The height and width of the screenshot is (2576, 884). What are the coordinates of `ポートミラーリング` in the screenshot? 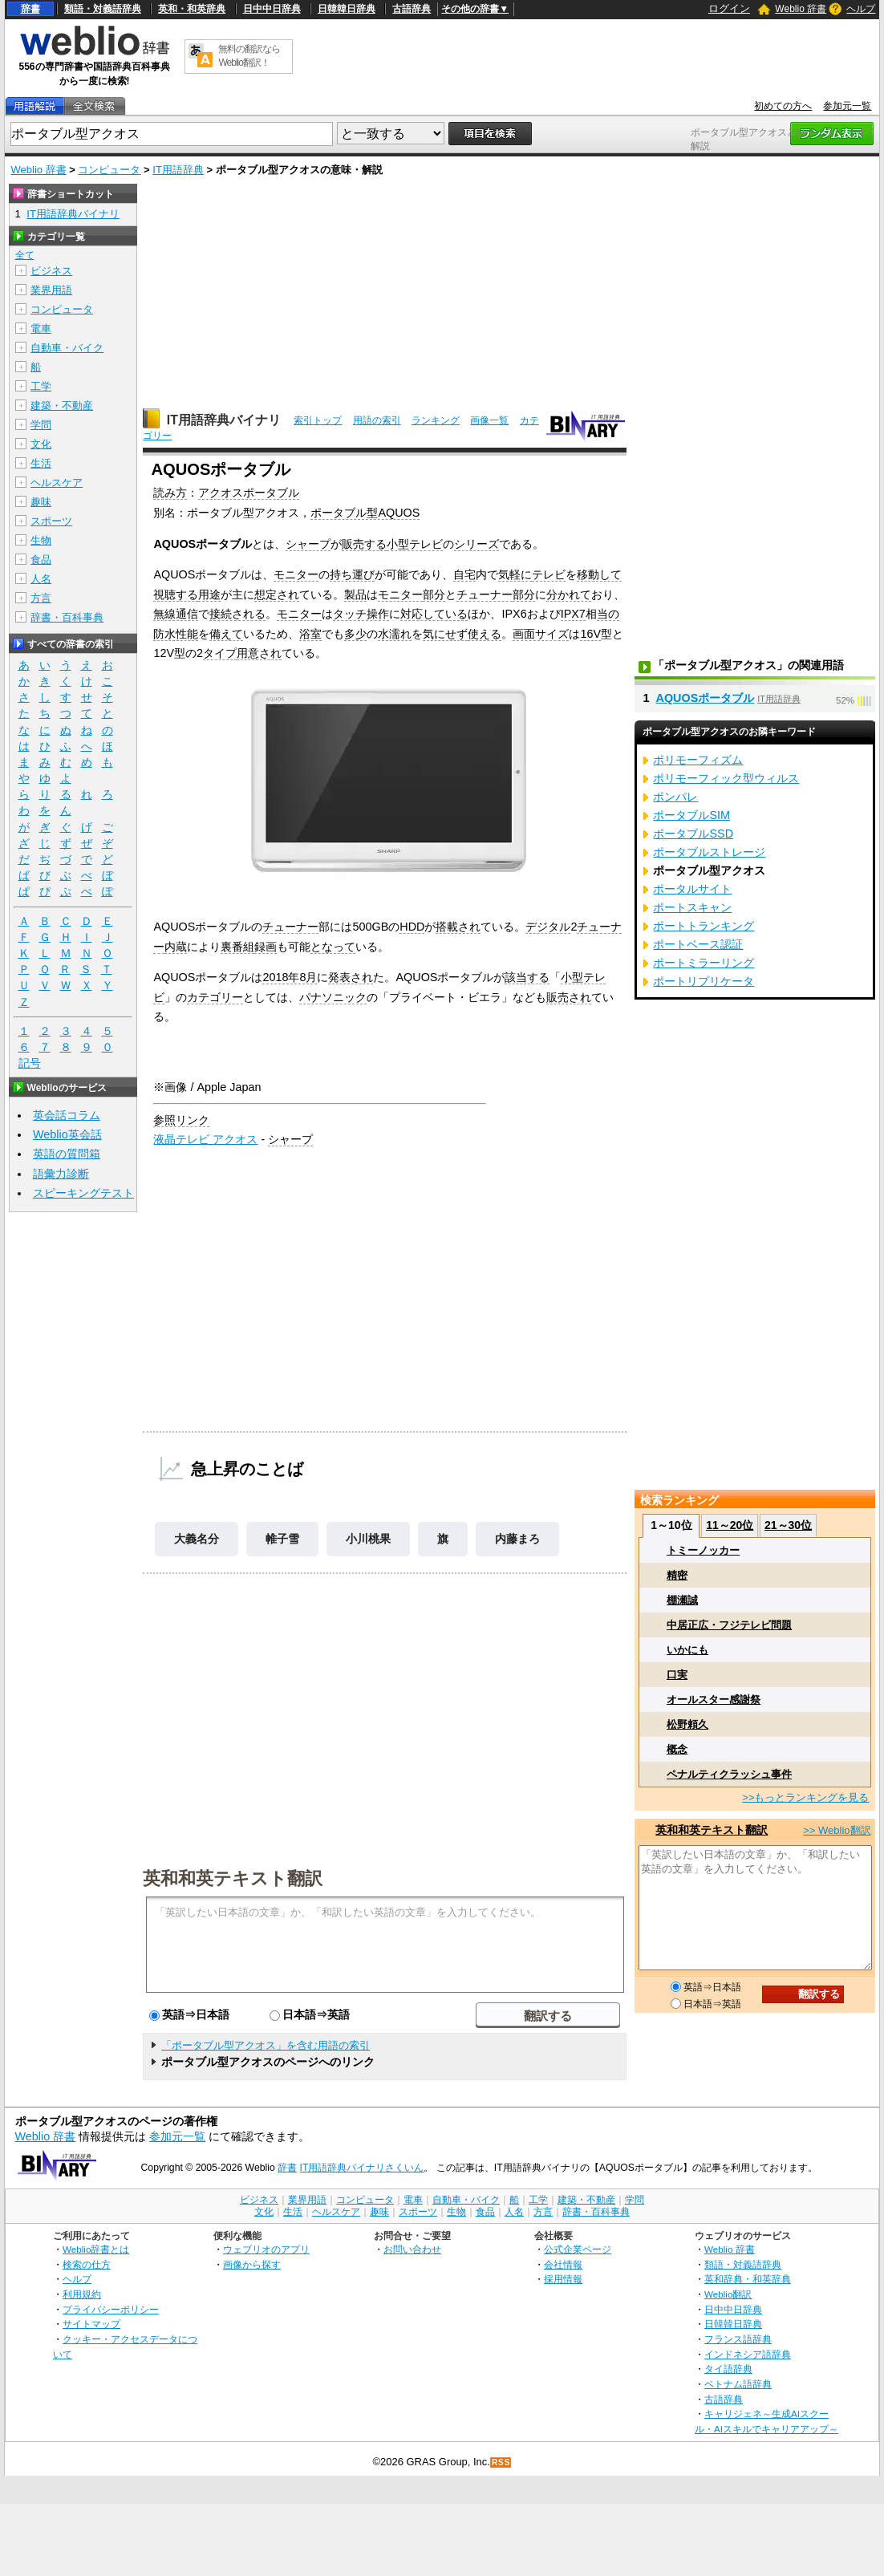 It's located at (703, 962).